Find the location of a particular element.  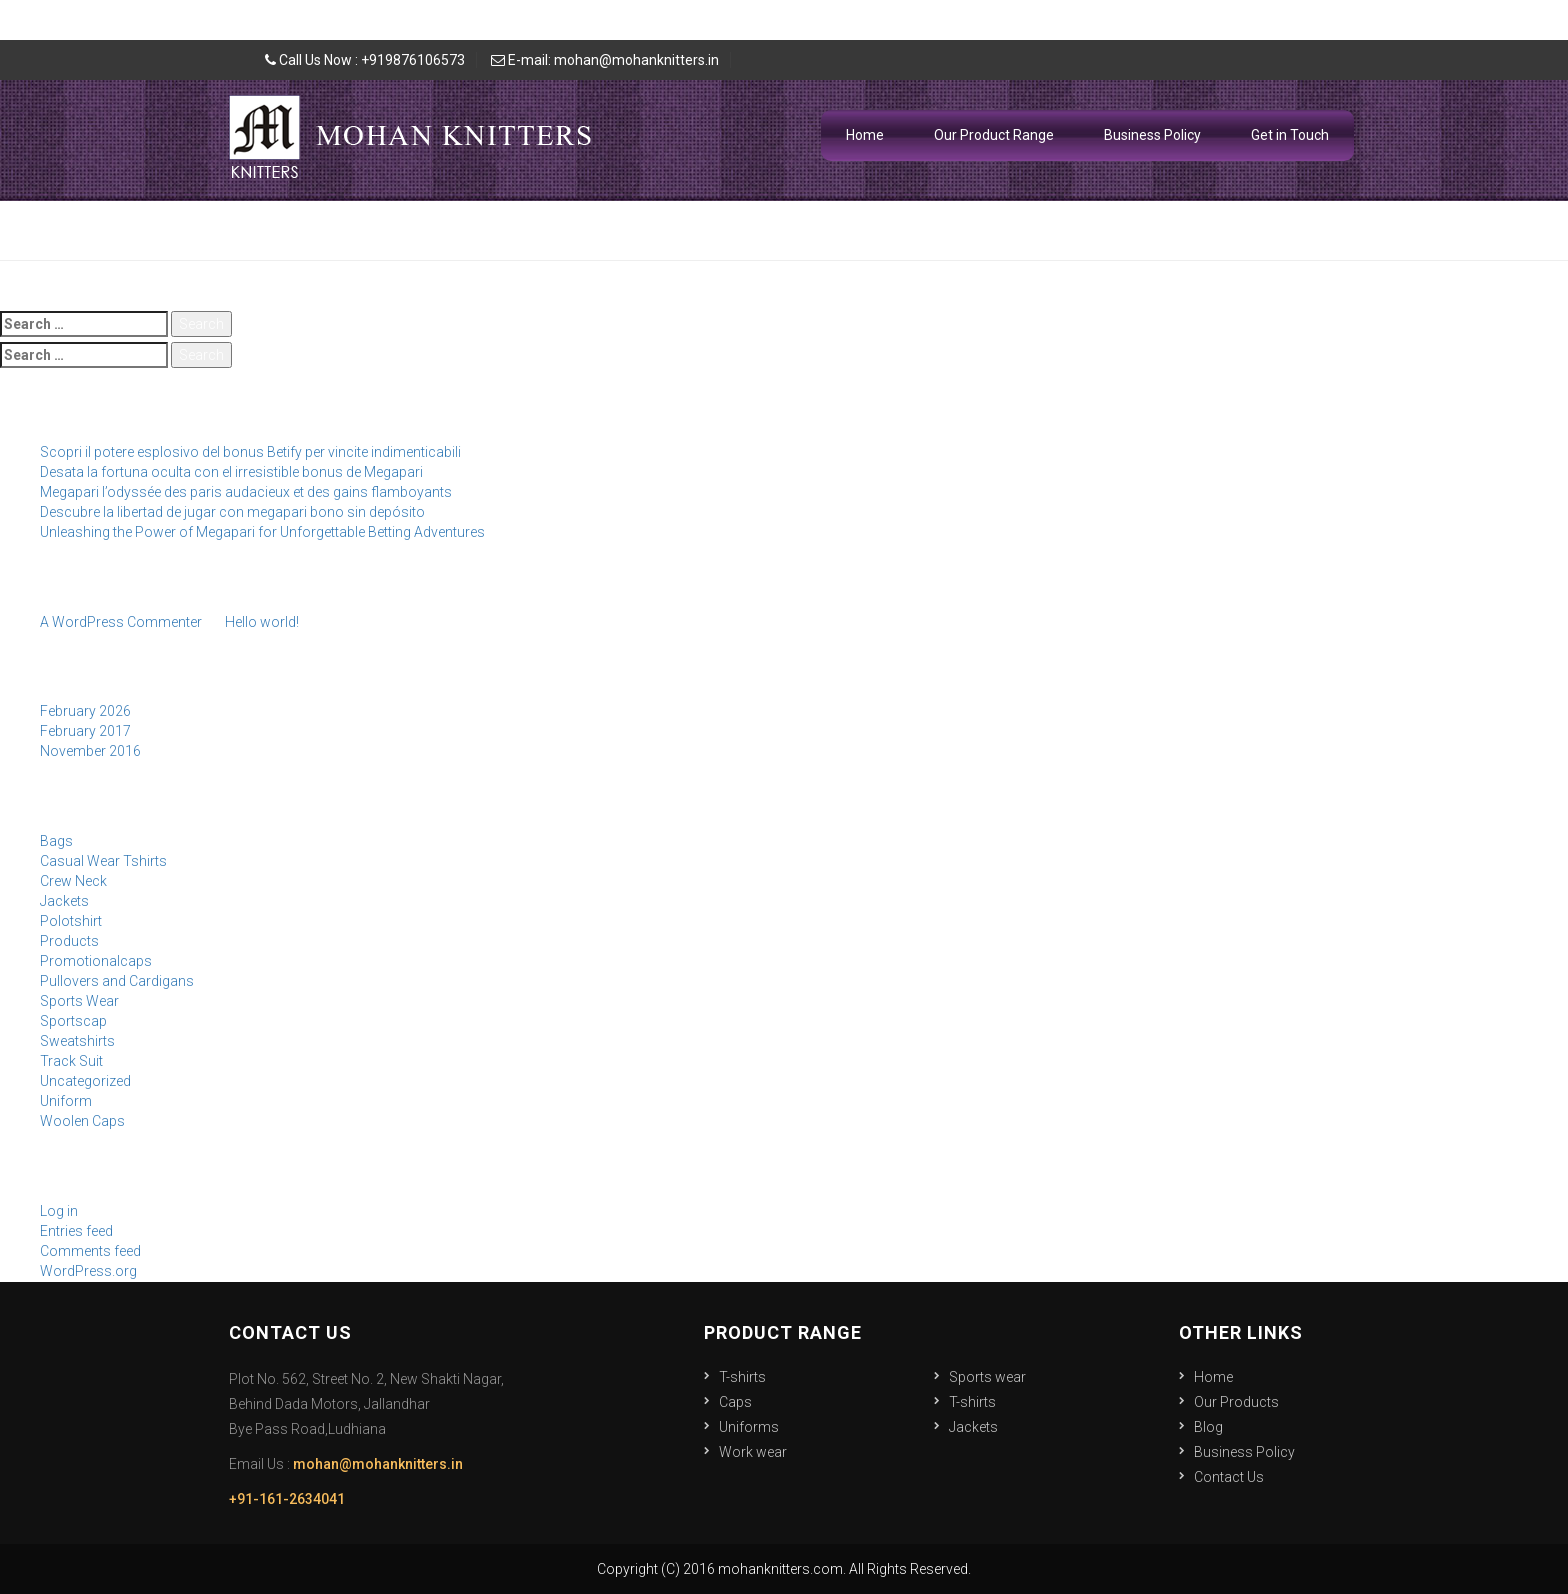

Uniform is located at coordinates (66, 1101).